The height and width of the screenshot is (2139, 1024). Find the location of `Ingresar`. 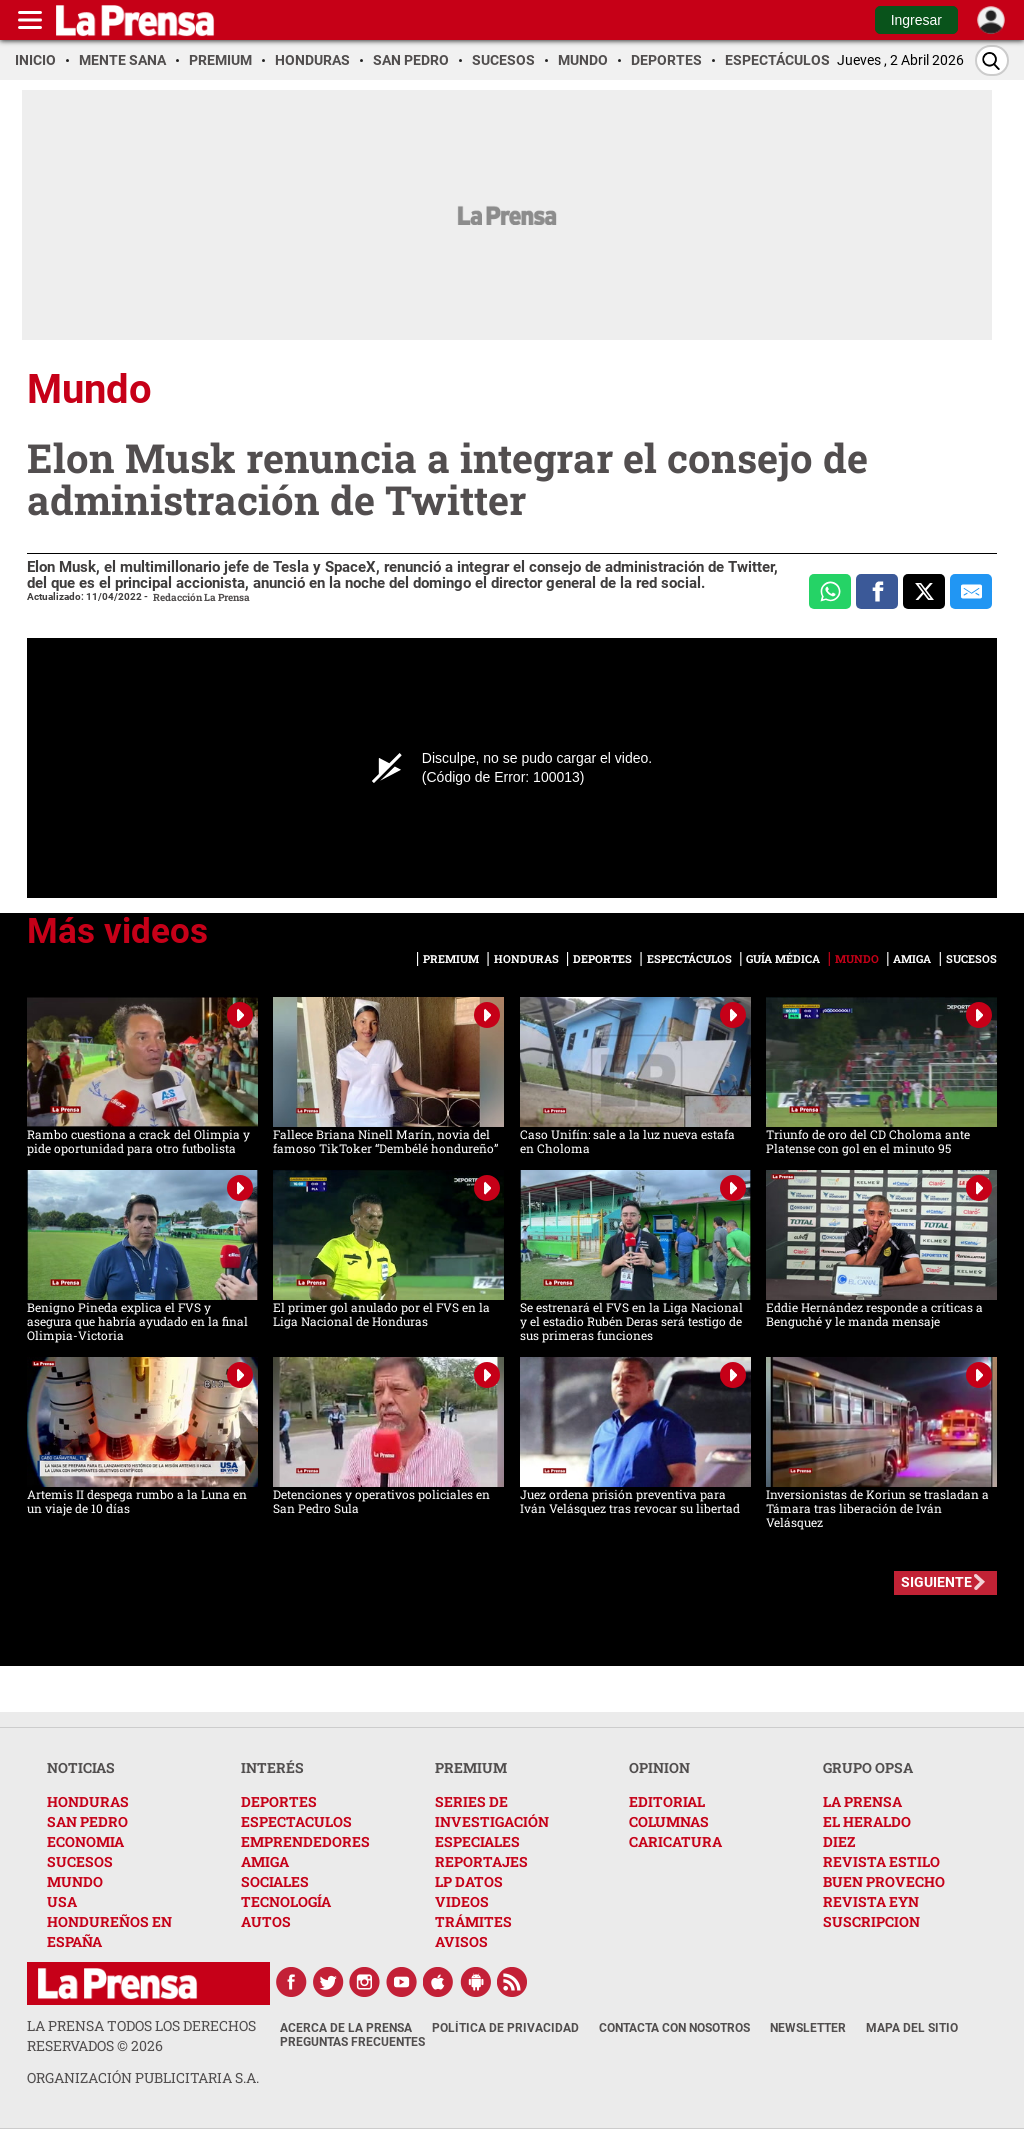

Ingresar is located at coordinates (916, 20).